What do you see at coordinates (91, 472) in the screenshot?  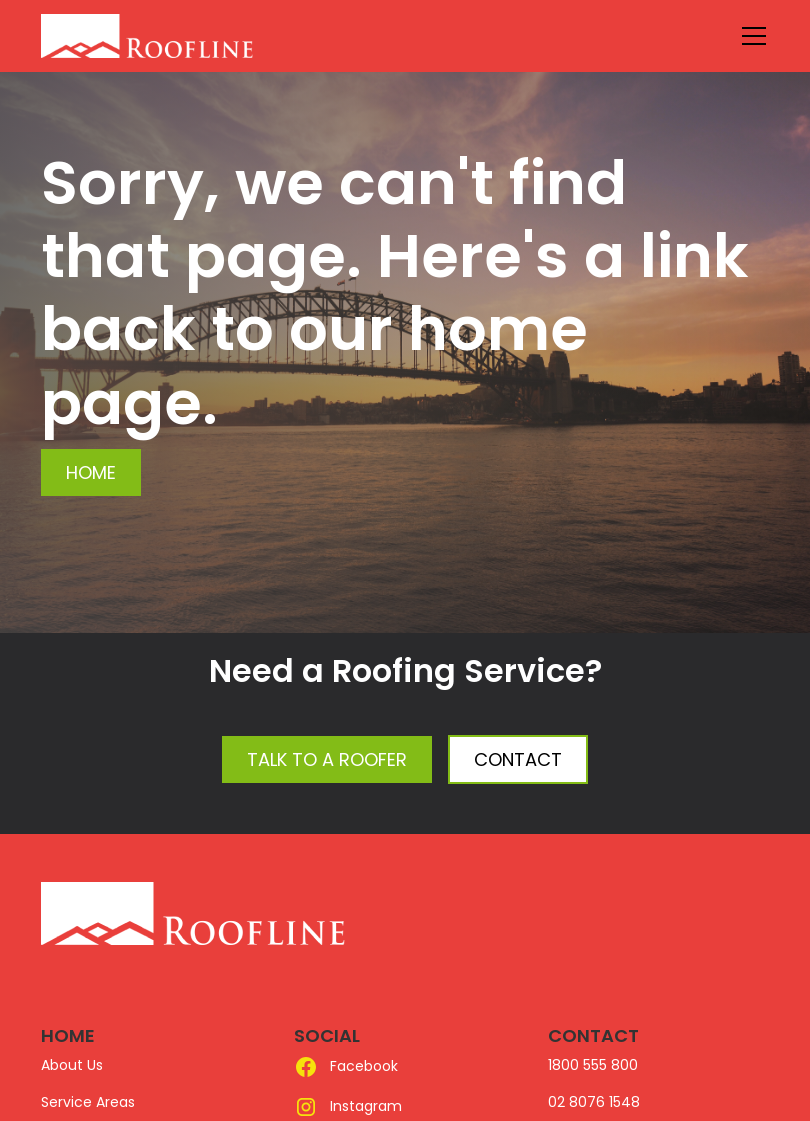 I see `Home` at bounding box center [91, 472].